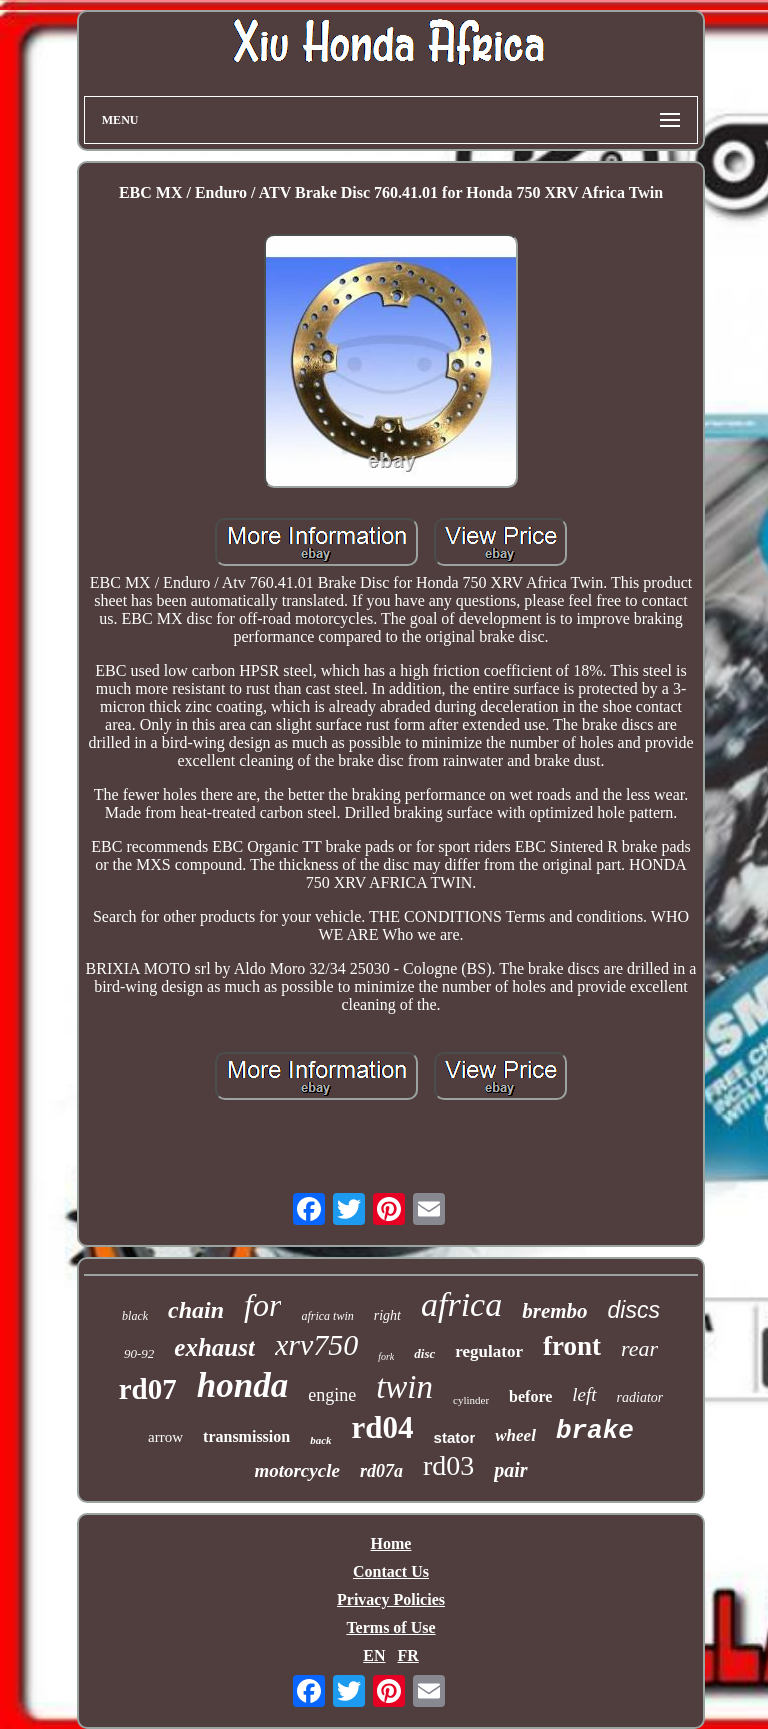 Image resolution: width=768 pixels, height=1729 pixels. I want to click on transmission, so click(246, 1436).